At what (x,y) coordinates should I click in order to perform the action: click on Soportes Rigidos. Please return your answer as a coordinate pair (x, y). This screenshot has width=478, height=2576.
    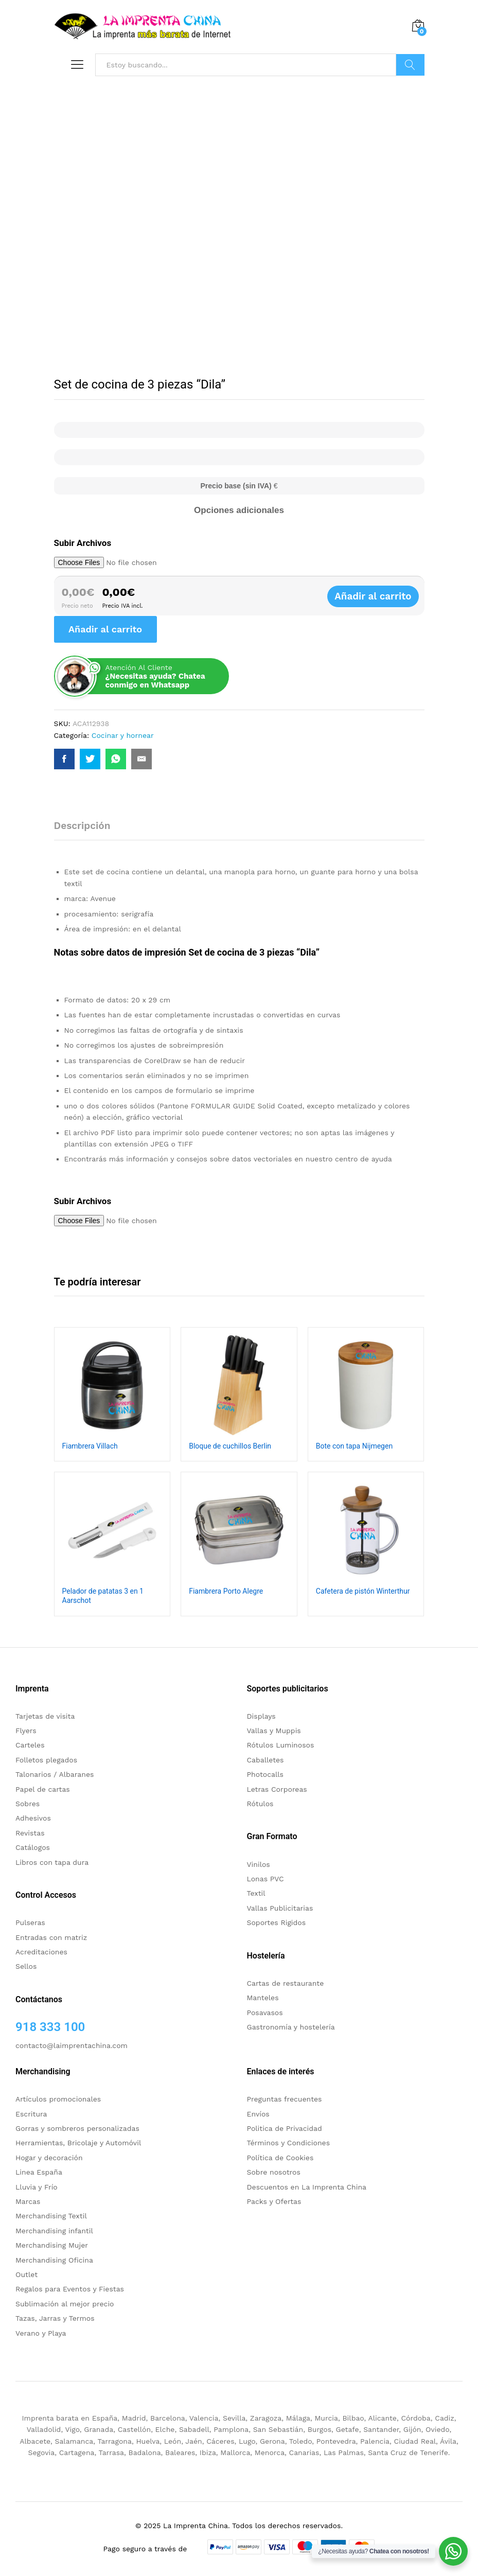
    Looking at the image, I should click on (276, 1922).